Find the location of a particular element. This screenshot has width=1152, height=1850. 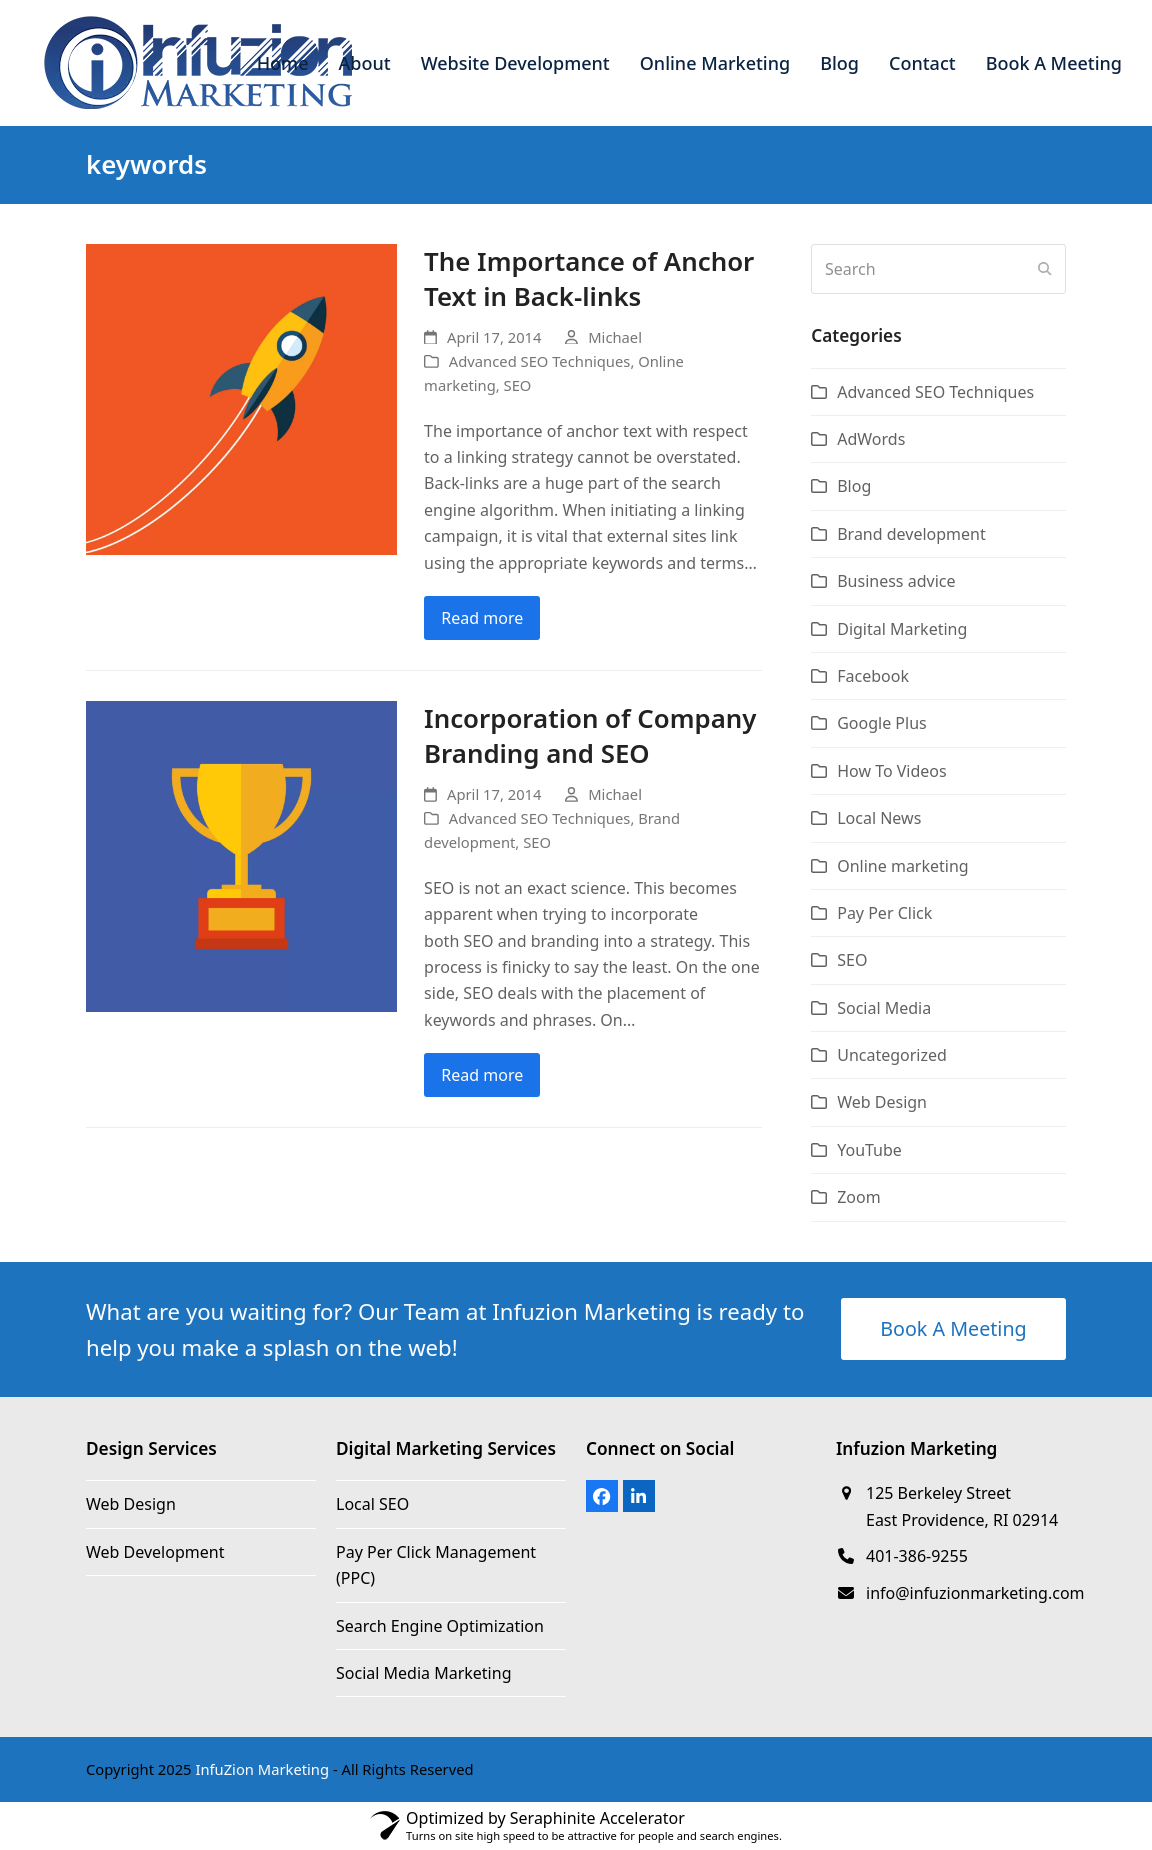

Digital Marketing is located at coordinates (902, 629).